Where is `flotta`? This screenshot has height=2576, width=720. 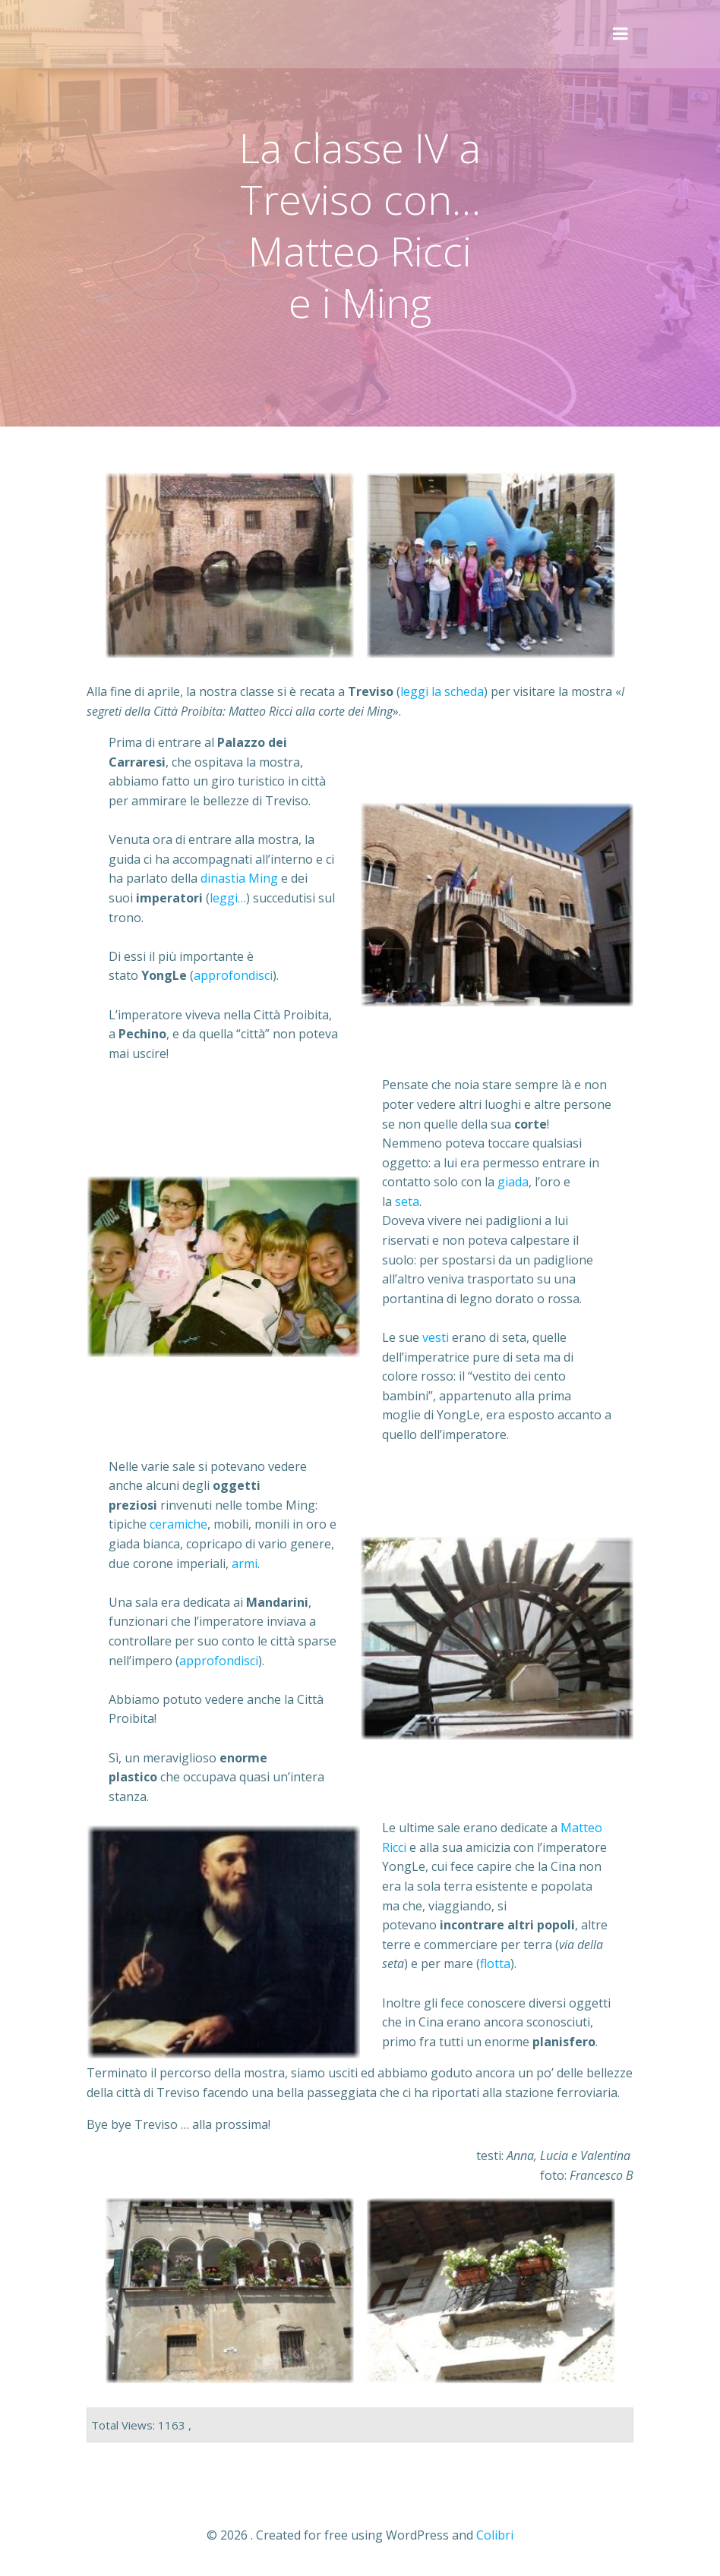 flotta is located at coordinates (495, 1963).